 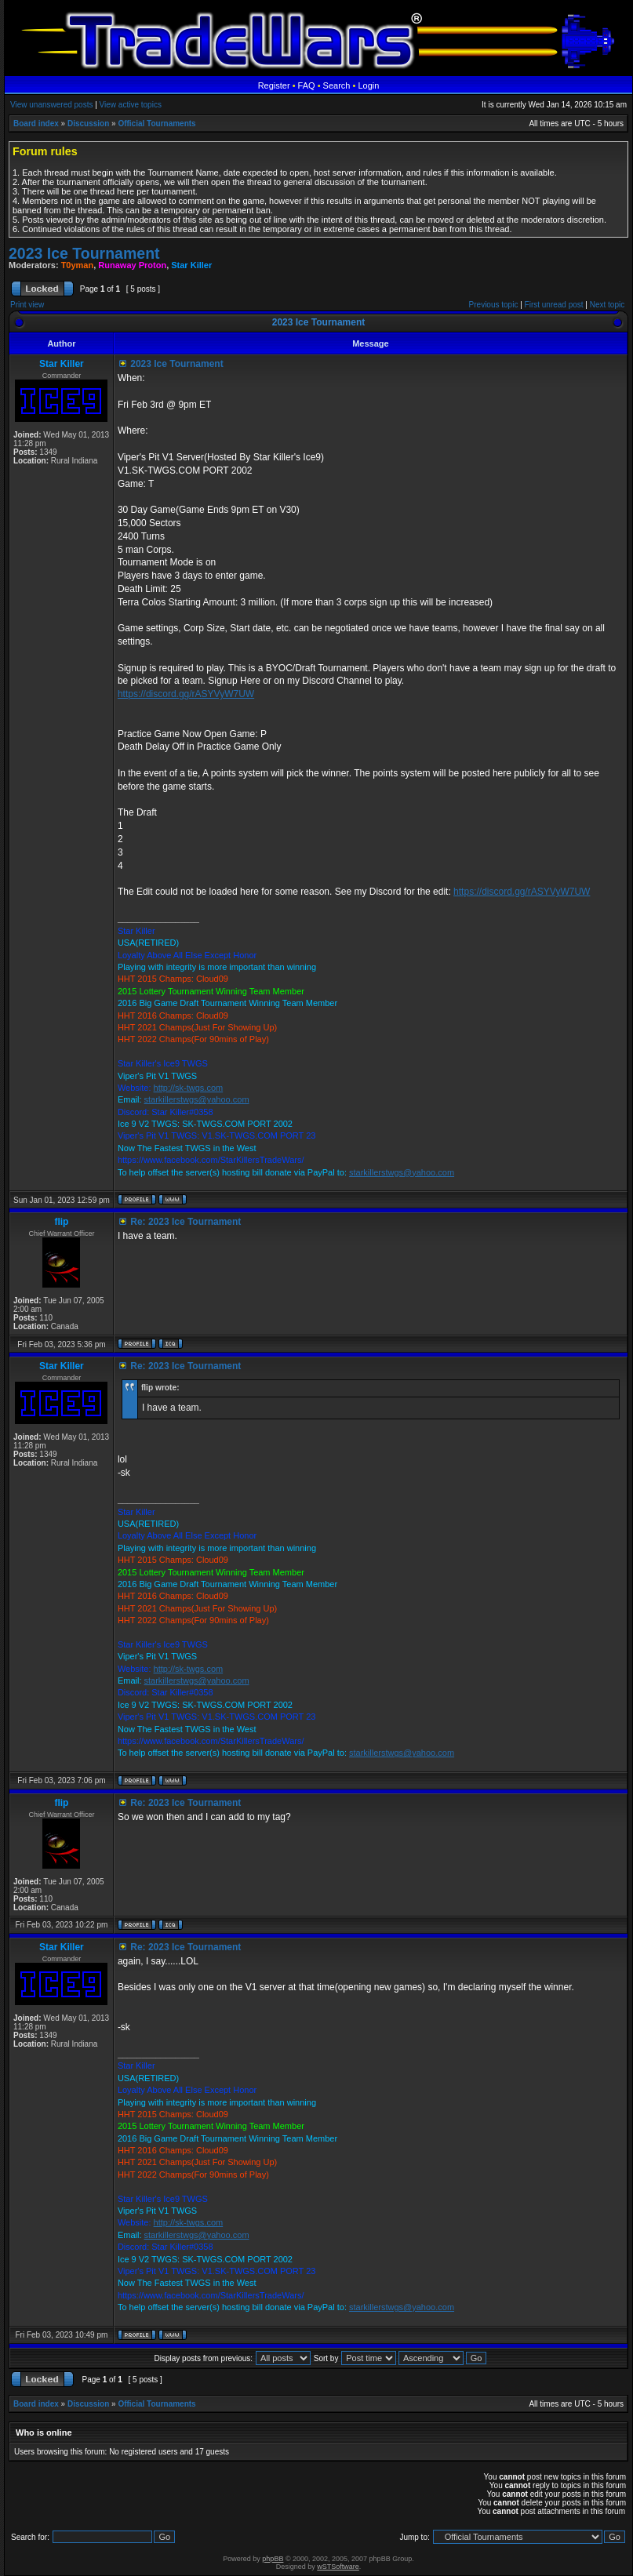 I want to click on Star Killer, so click(x=191, y=265).